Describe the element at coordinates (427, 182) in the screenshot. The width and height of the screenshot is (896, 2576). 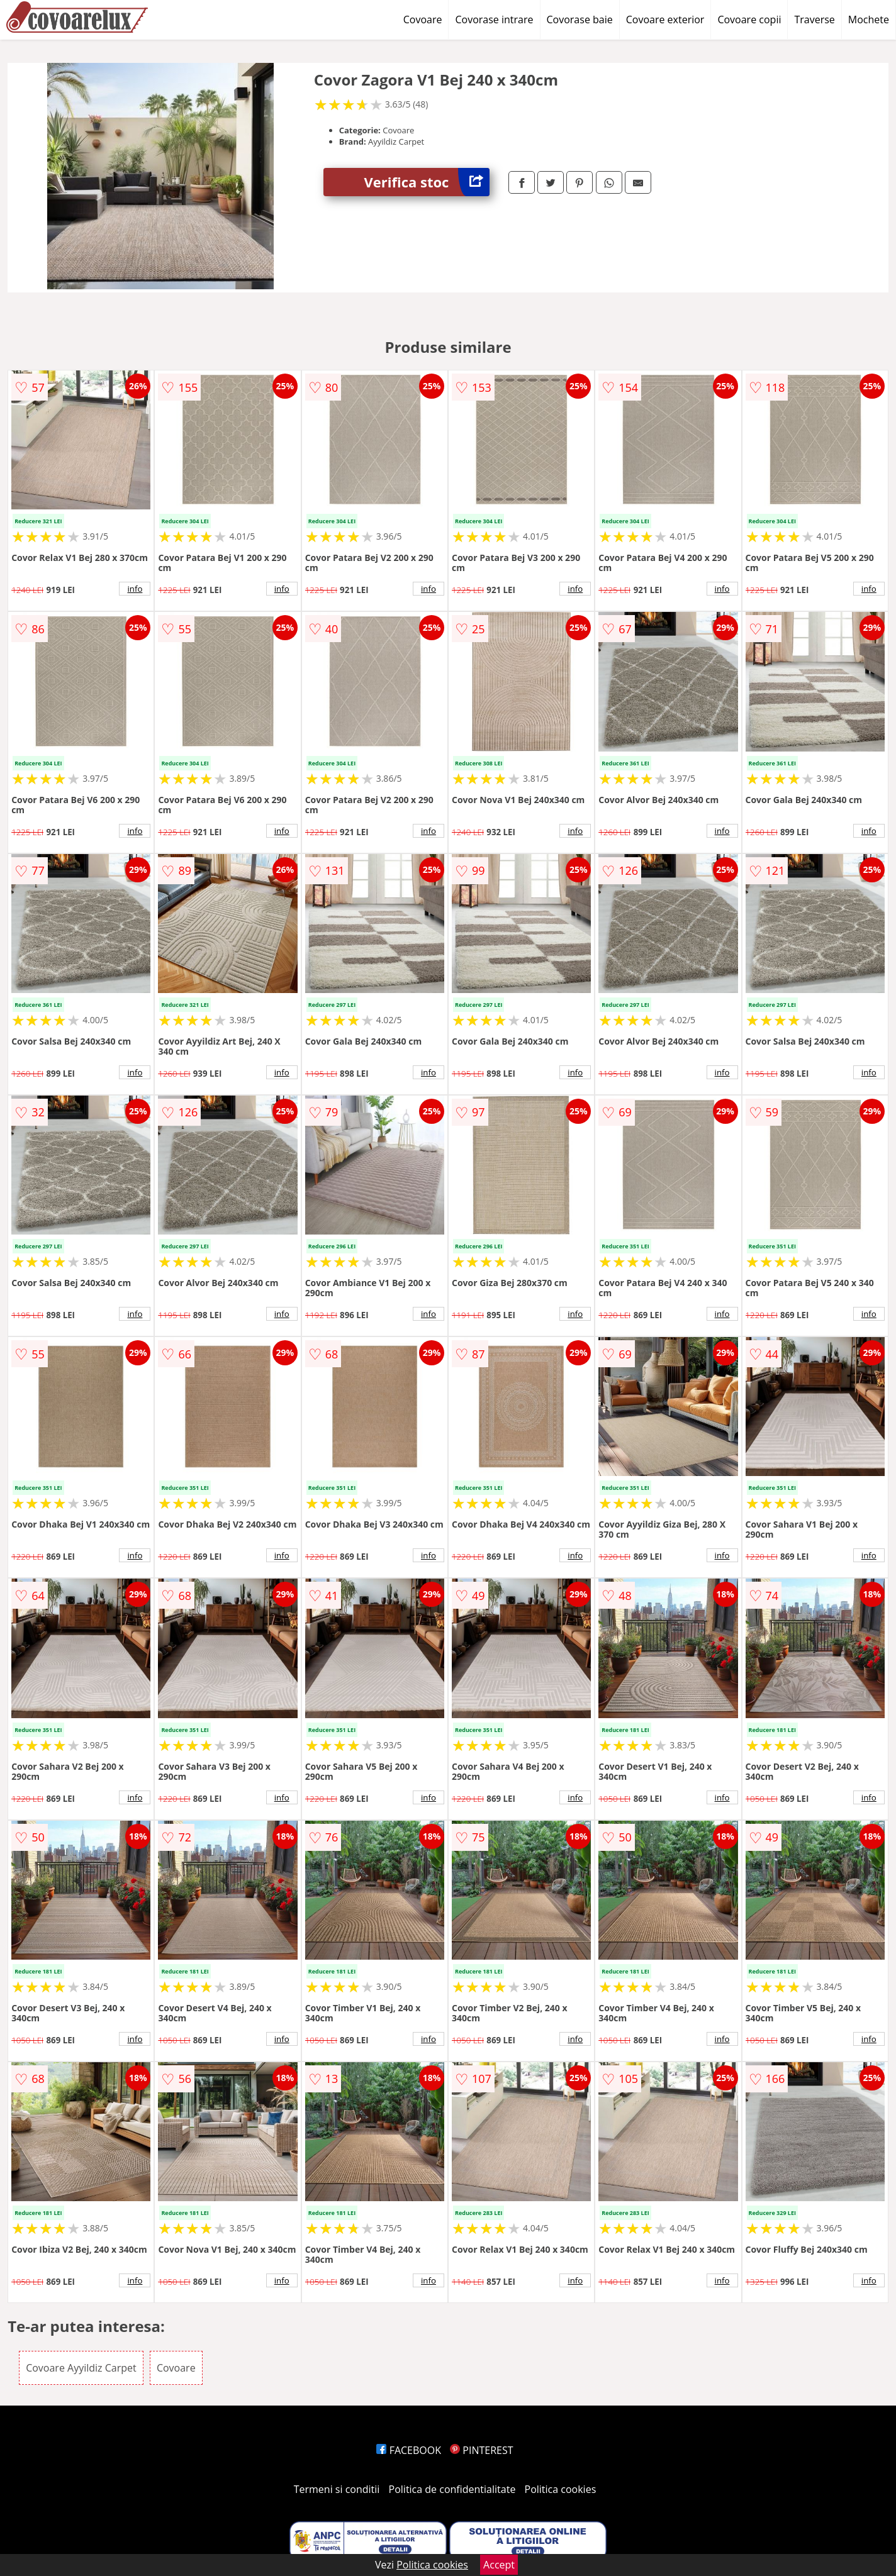
I see `Verifica stoc` at that location.